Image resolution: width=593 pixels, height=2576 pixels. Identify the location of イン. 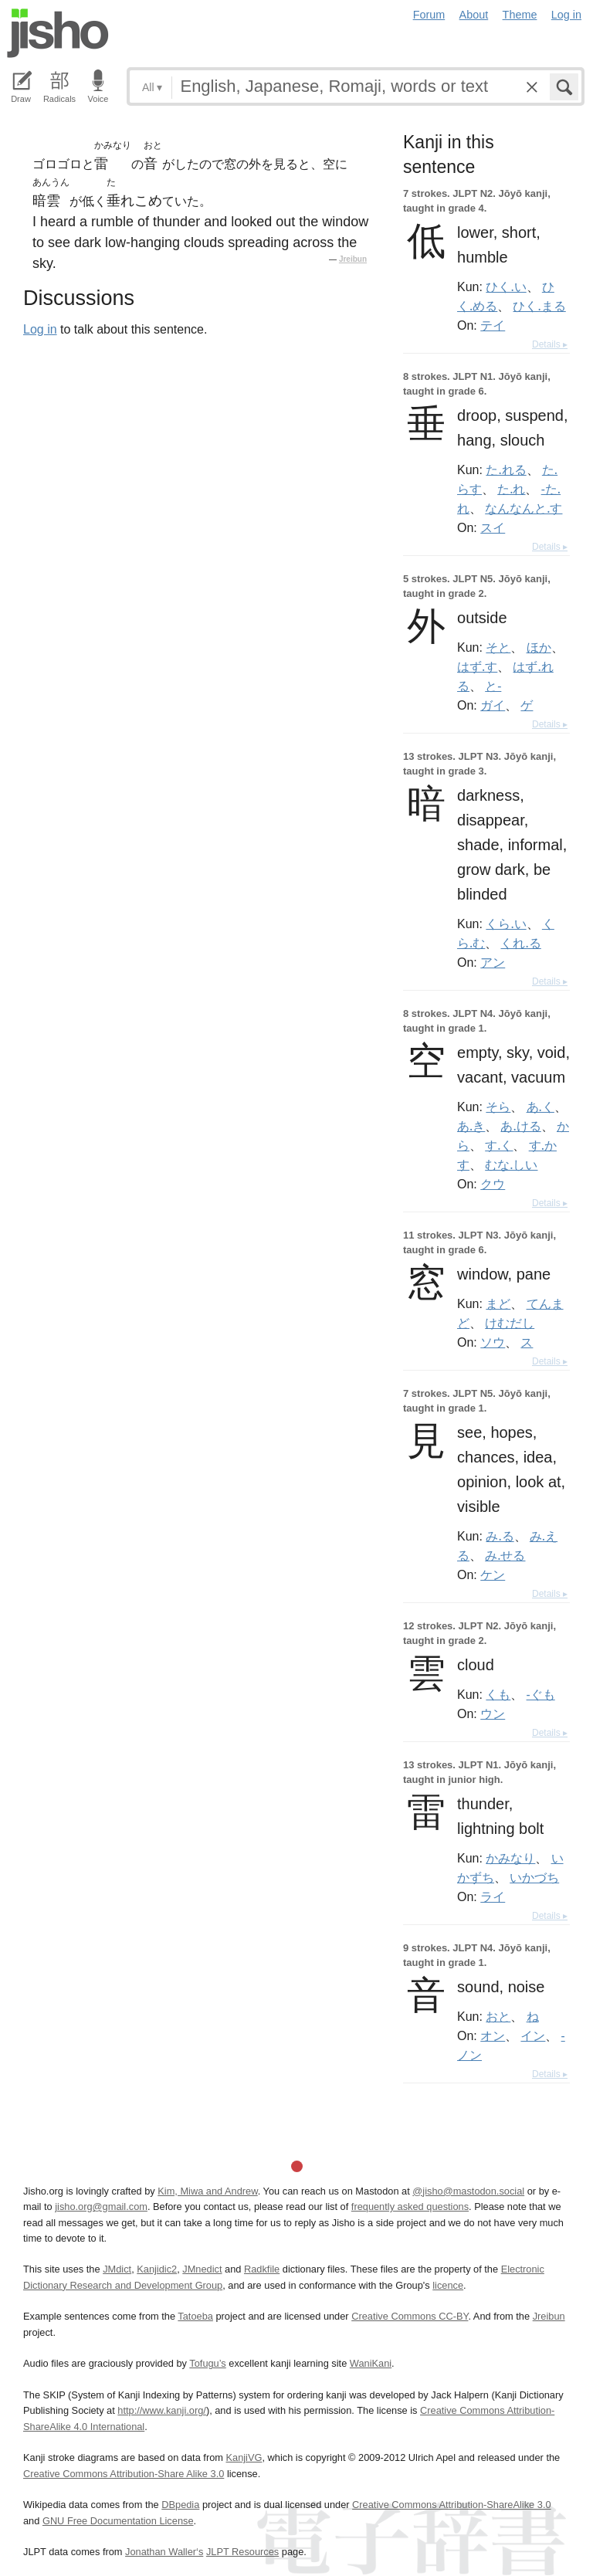
(532, 2035).